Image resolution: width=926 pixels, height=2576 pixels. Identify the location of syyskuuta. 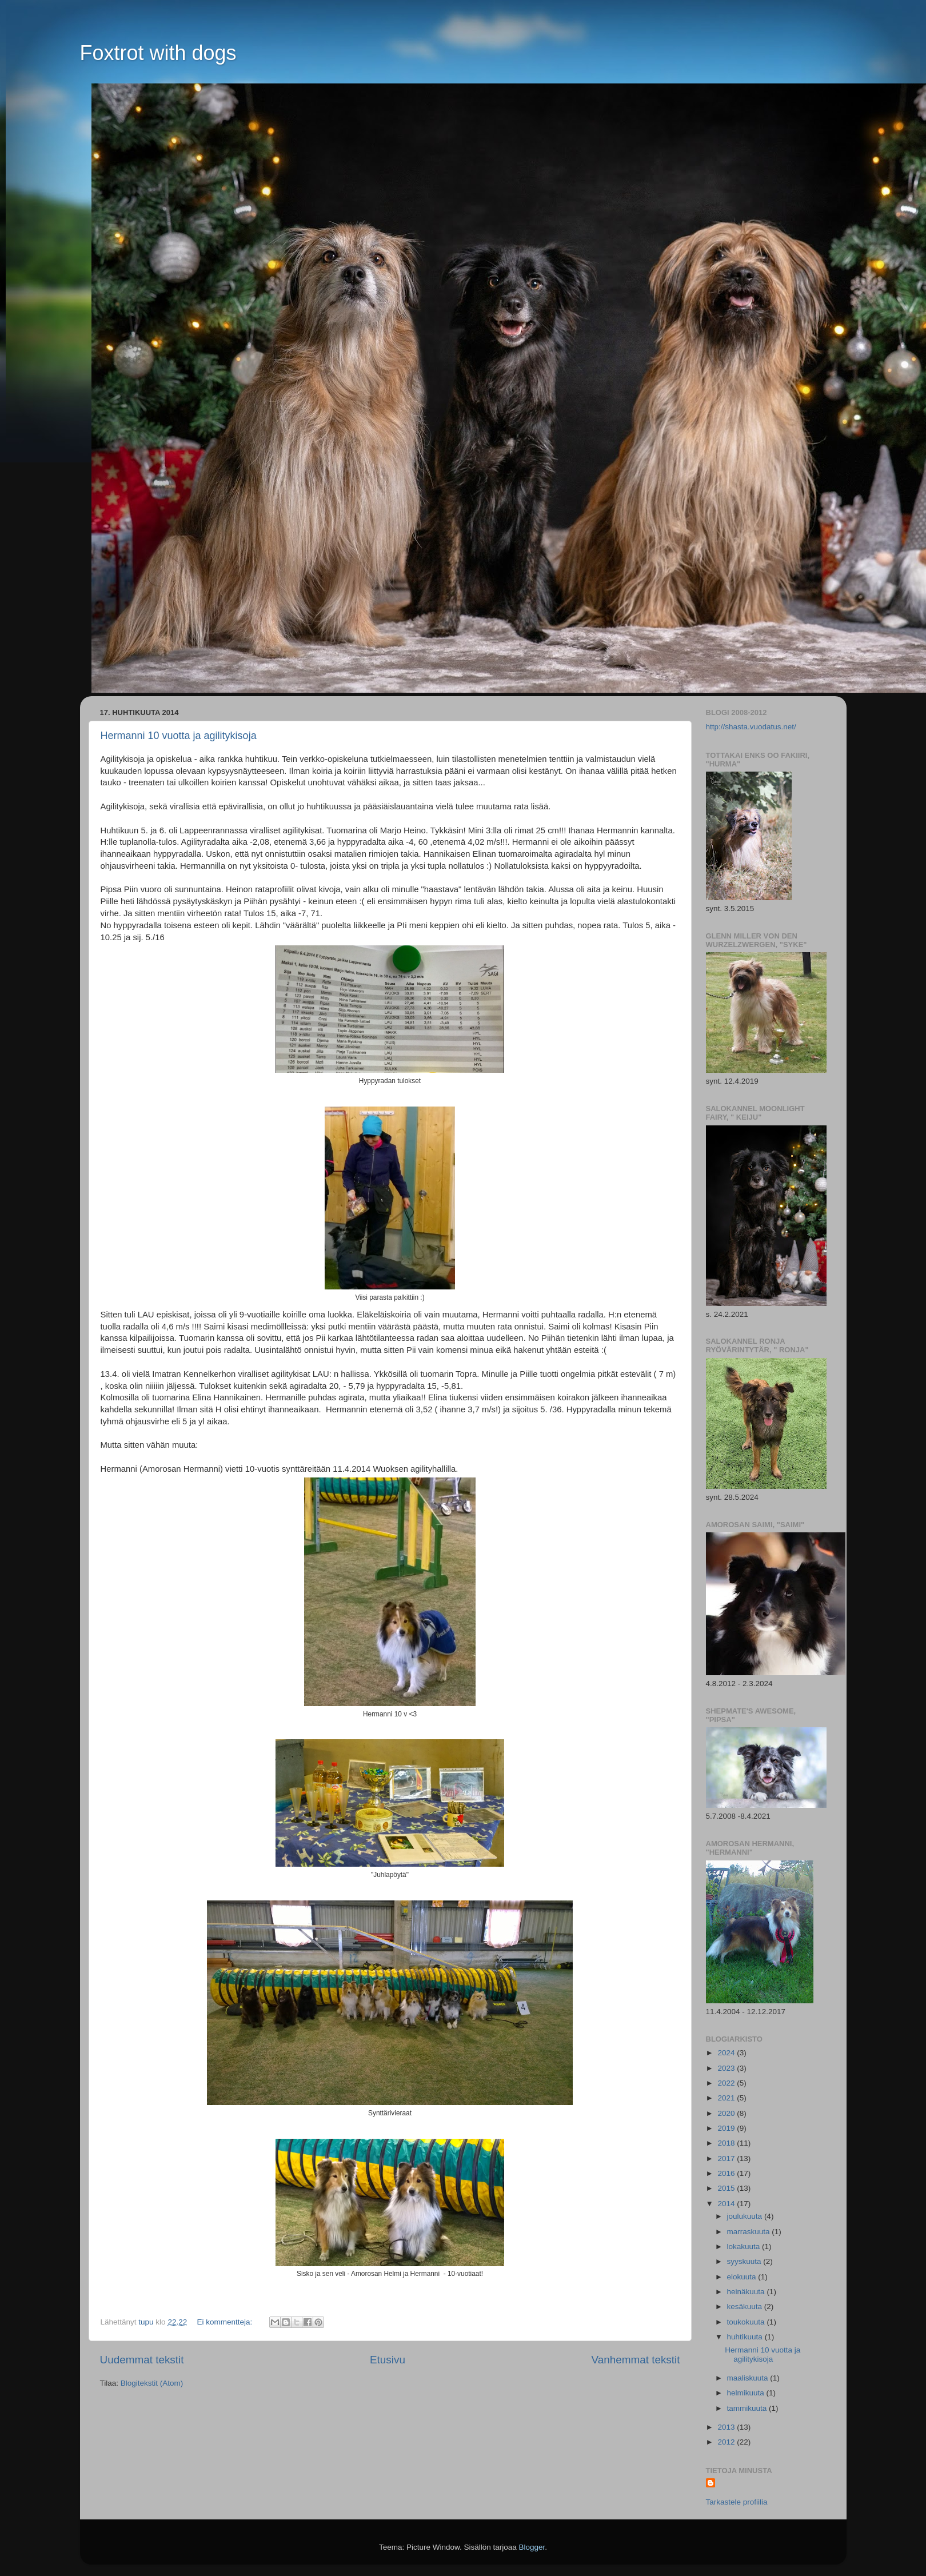
(745, 2261).